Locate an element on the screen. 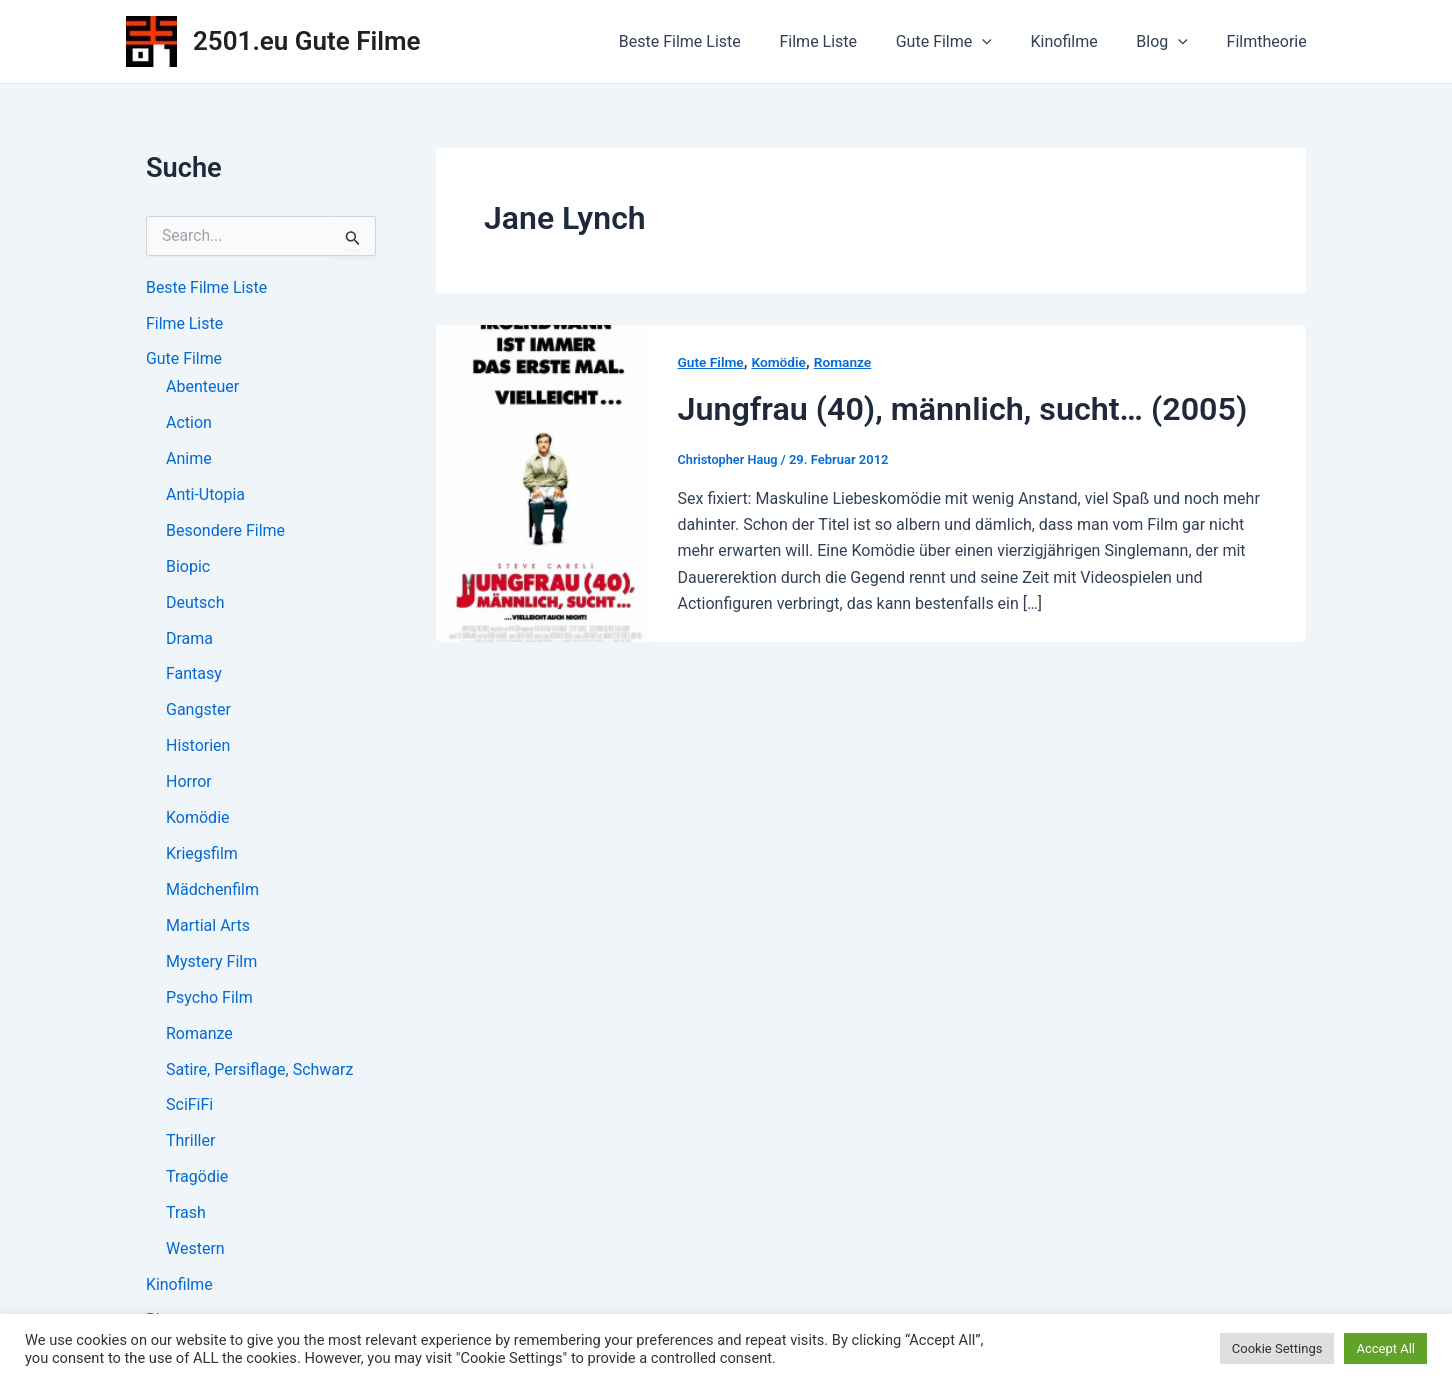 Image resolution: width=1452 pixels, height=1383 pixels. Drama is located at coordinates (189, 639).